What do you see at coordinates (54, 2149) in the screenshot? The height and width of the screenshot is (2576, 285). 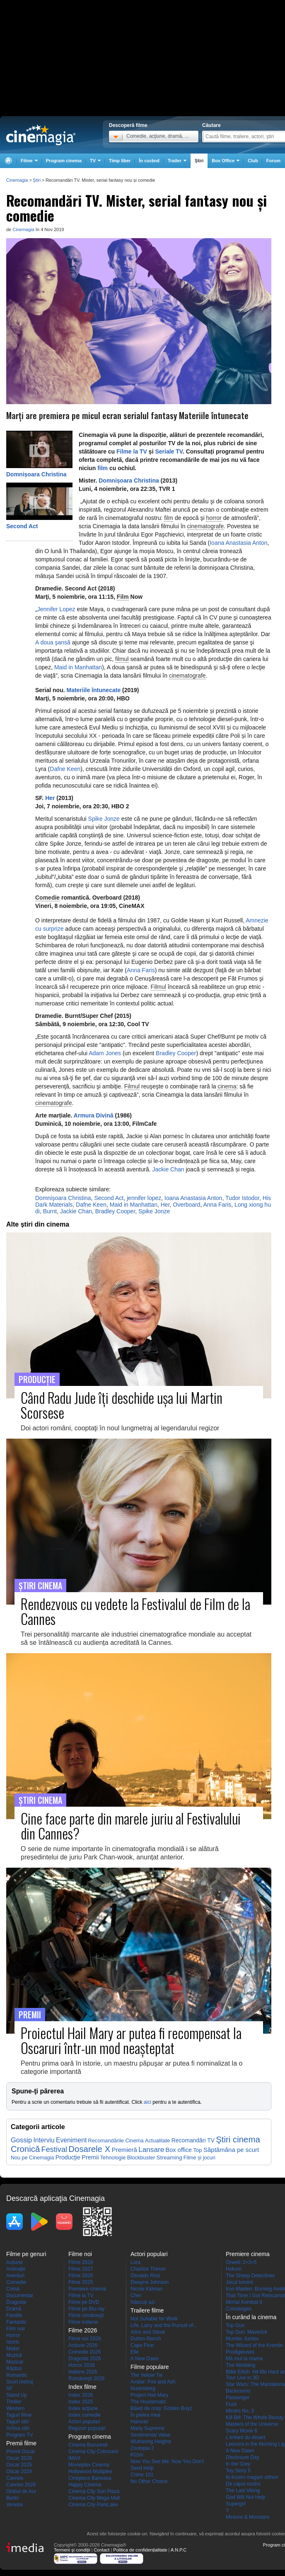 I see `Festival` at bounding box center [54, 2149].